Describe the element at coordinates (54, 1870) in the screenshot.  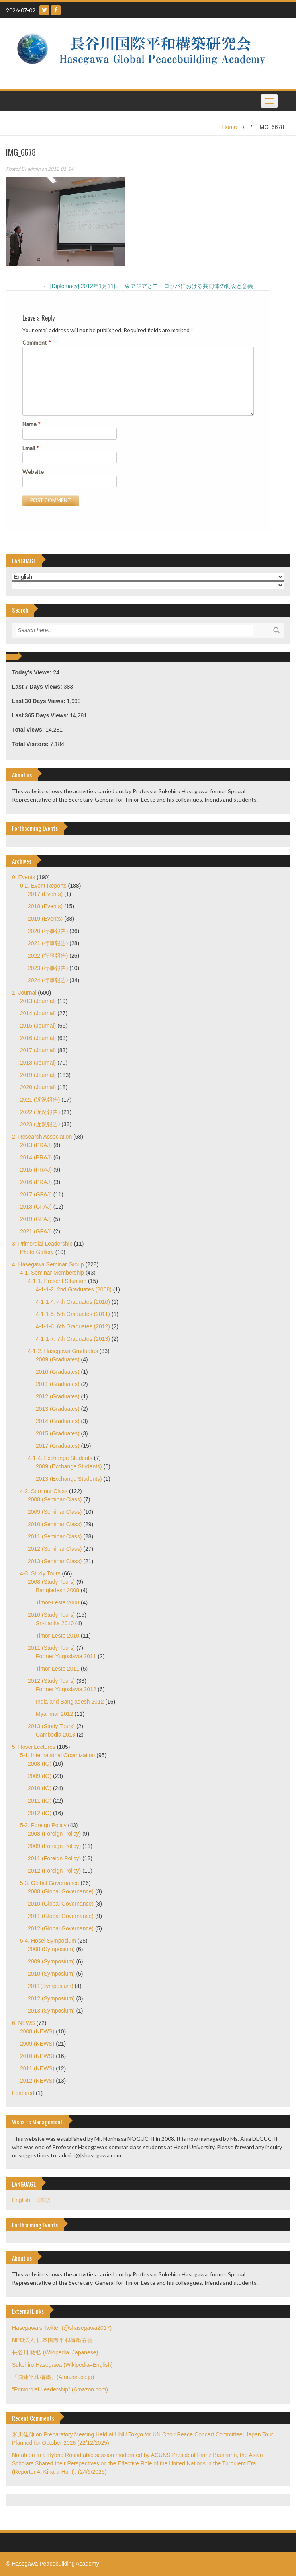
I see `2012 (Foreign Policy)` at that location.